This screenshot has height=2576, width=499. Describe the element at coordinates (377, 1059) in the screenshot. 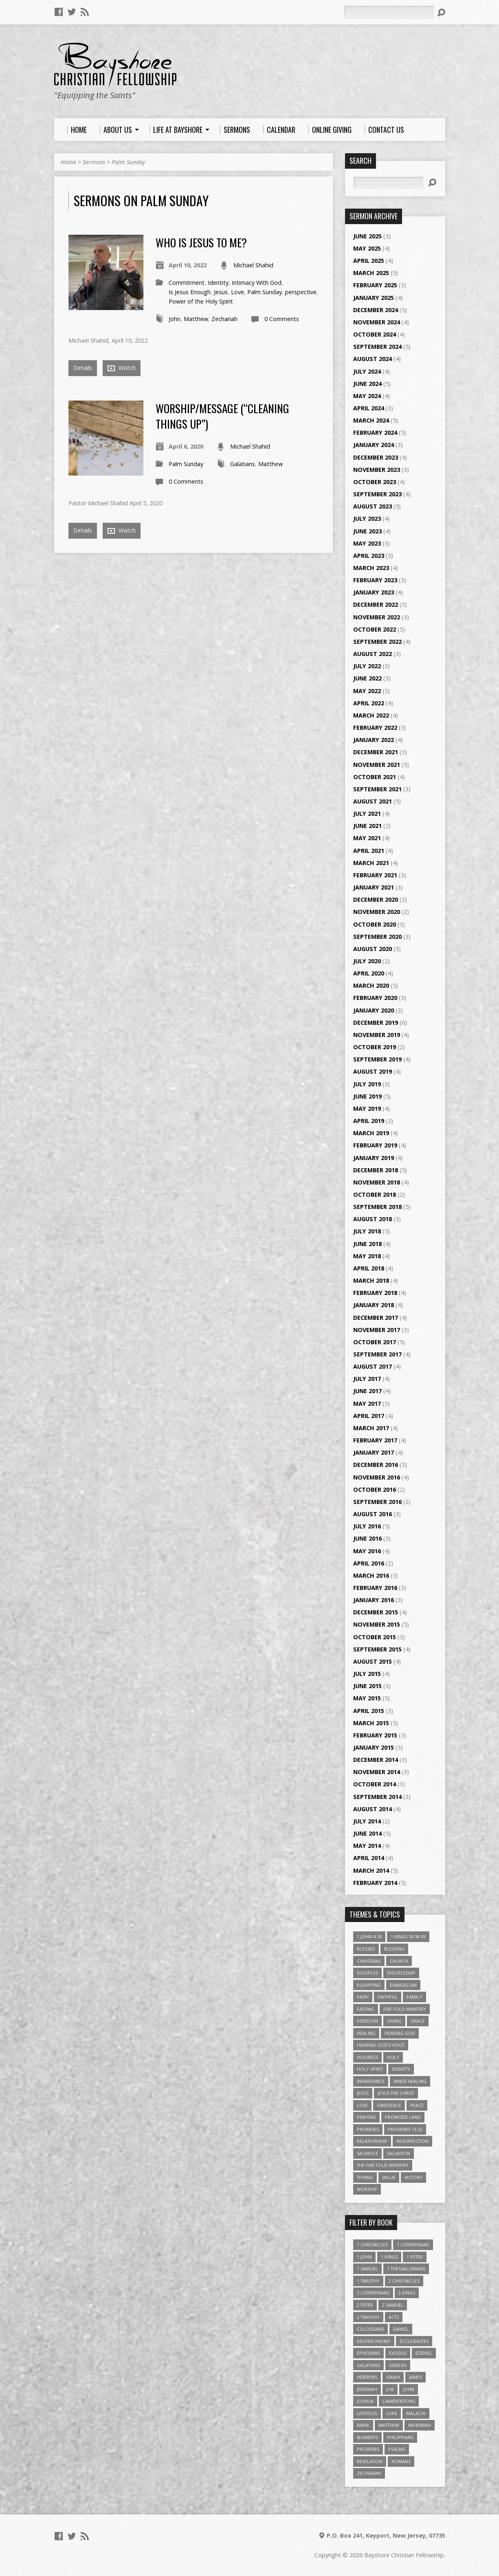

I see `September 2019` at that location.